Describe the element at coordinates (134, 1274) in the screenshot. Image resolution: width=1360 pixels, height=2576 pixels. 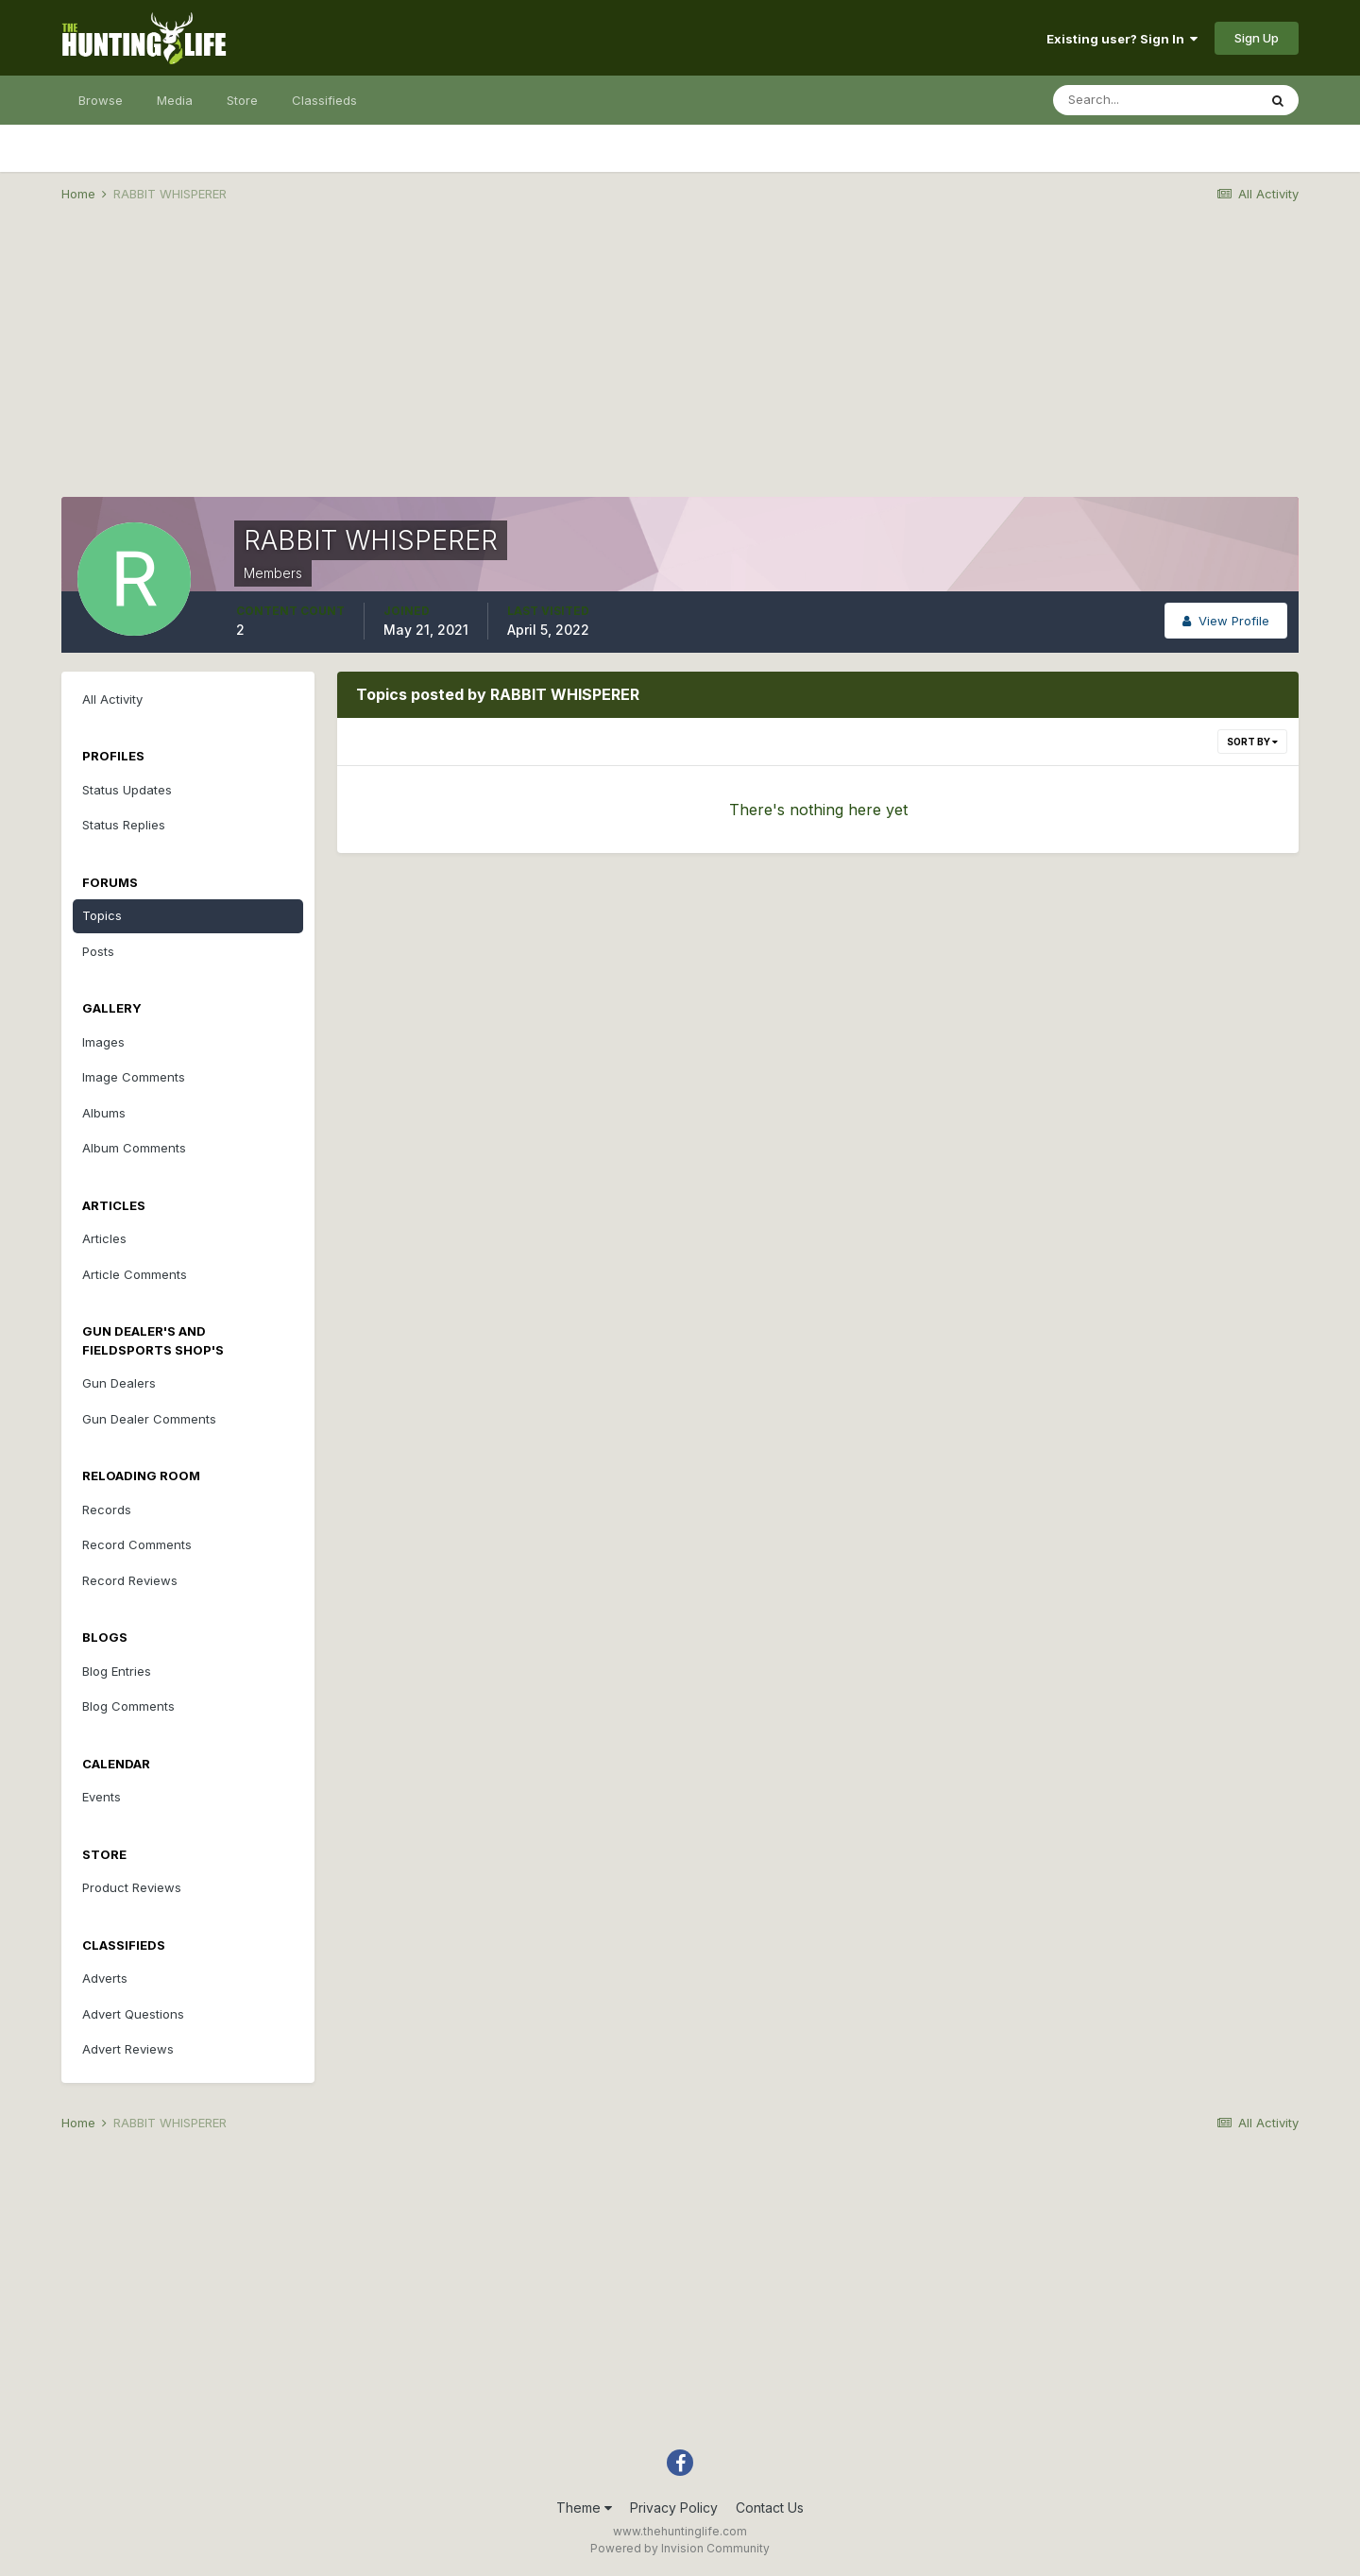
I see `Article Comments` at that location.